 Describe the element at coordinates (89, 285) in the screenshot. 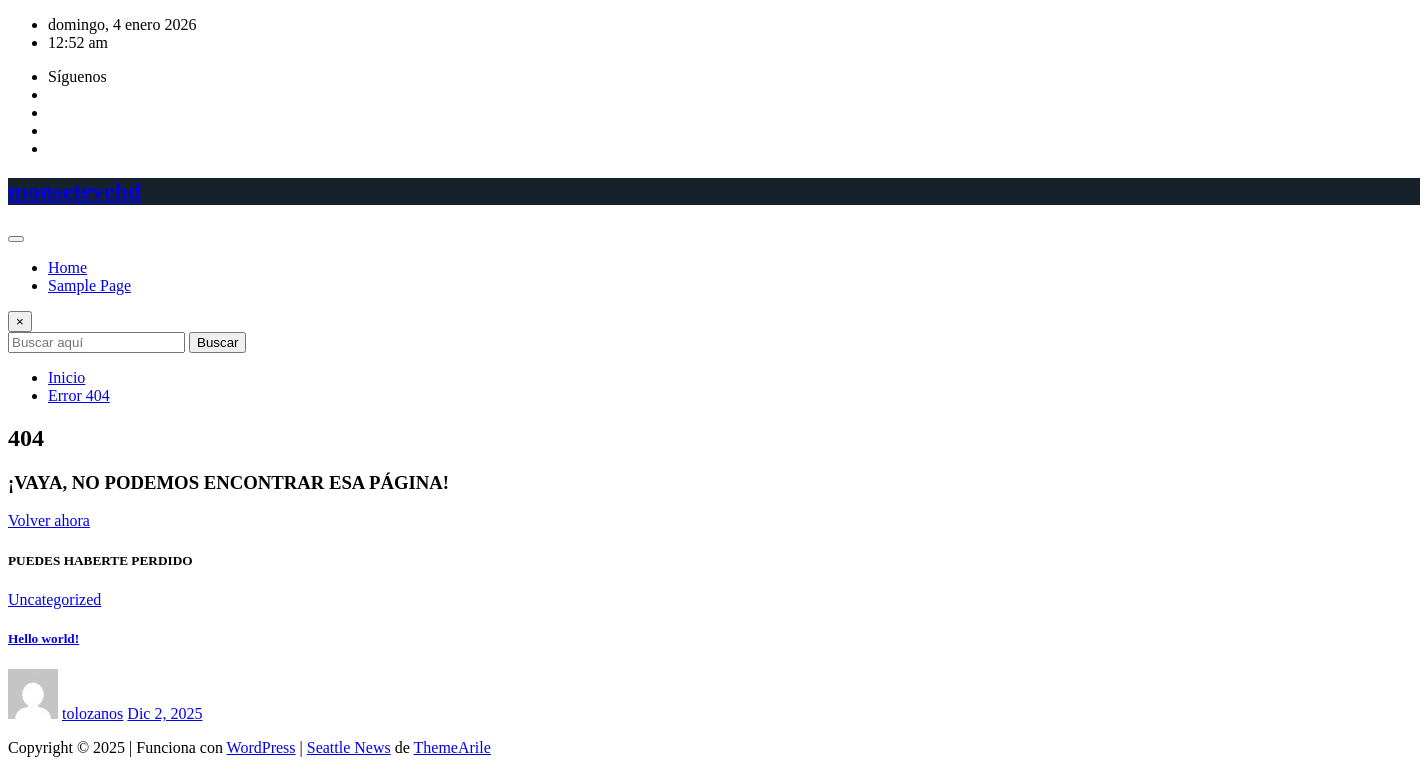

I see `Sample Page` at that location.